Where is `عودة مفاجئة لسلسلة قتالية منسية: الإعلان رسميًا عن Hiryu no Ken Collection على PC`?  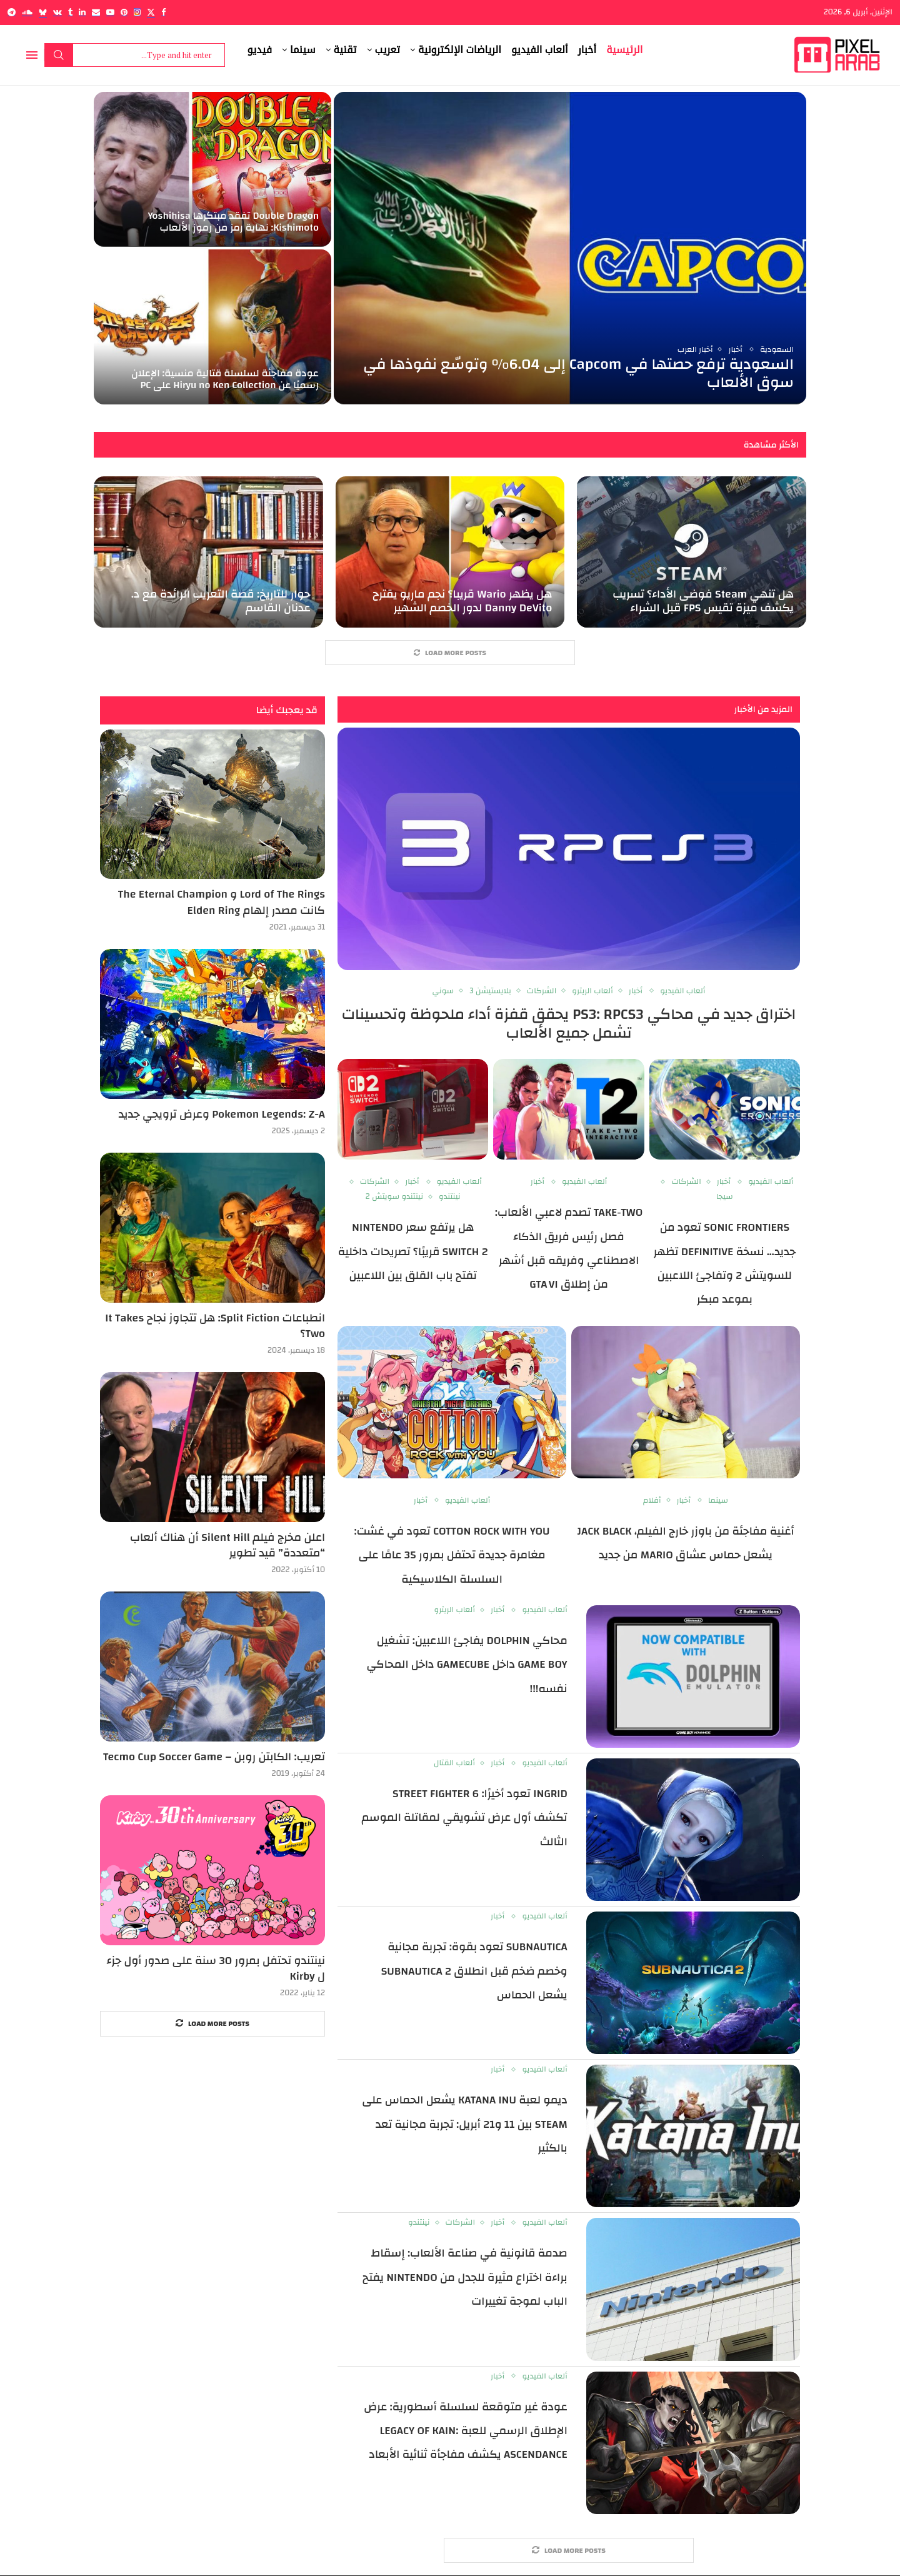 عودة مفاجئة لسلسلة قتالية منسية: الإعلان رسميًا عن Hiryu no Ken Collection على PC is located at coordinates (225, 379).